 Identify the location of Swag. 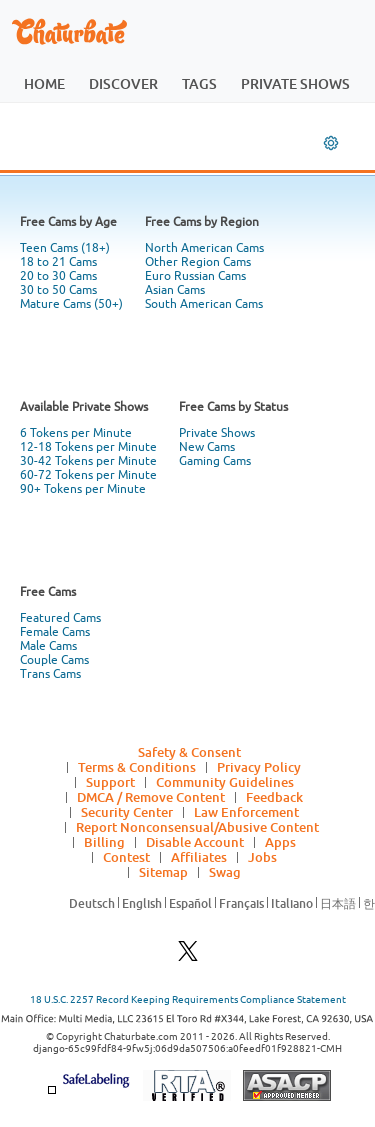
(225, 872).